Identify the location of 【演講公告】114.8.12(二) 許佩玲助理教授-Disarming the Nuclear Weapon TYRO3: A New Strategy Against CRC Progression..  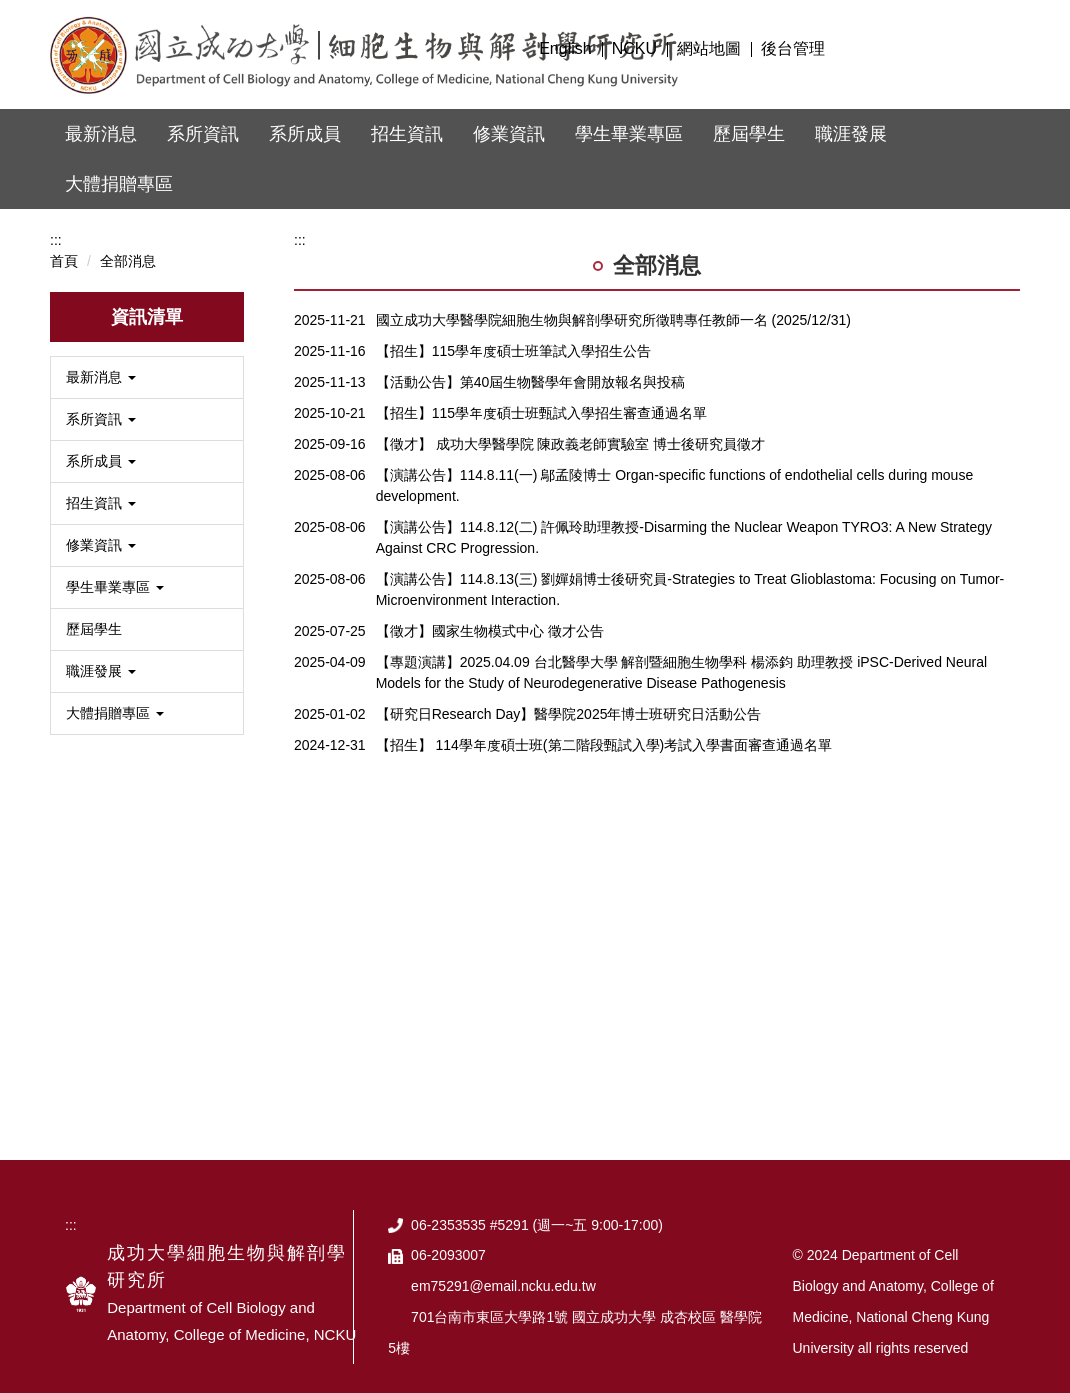
(684, 516).